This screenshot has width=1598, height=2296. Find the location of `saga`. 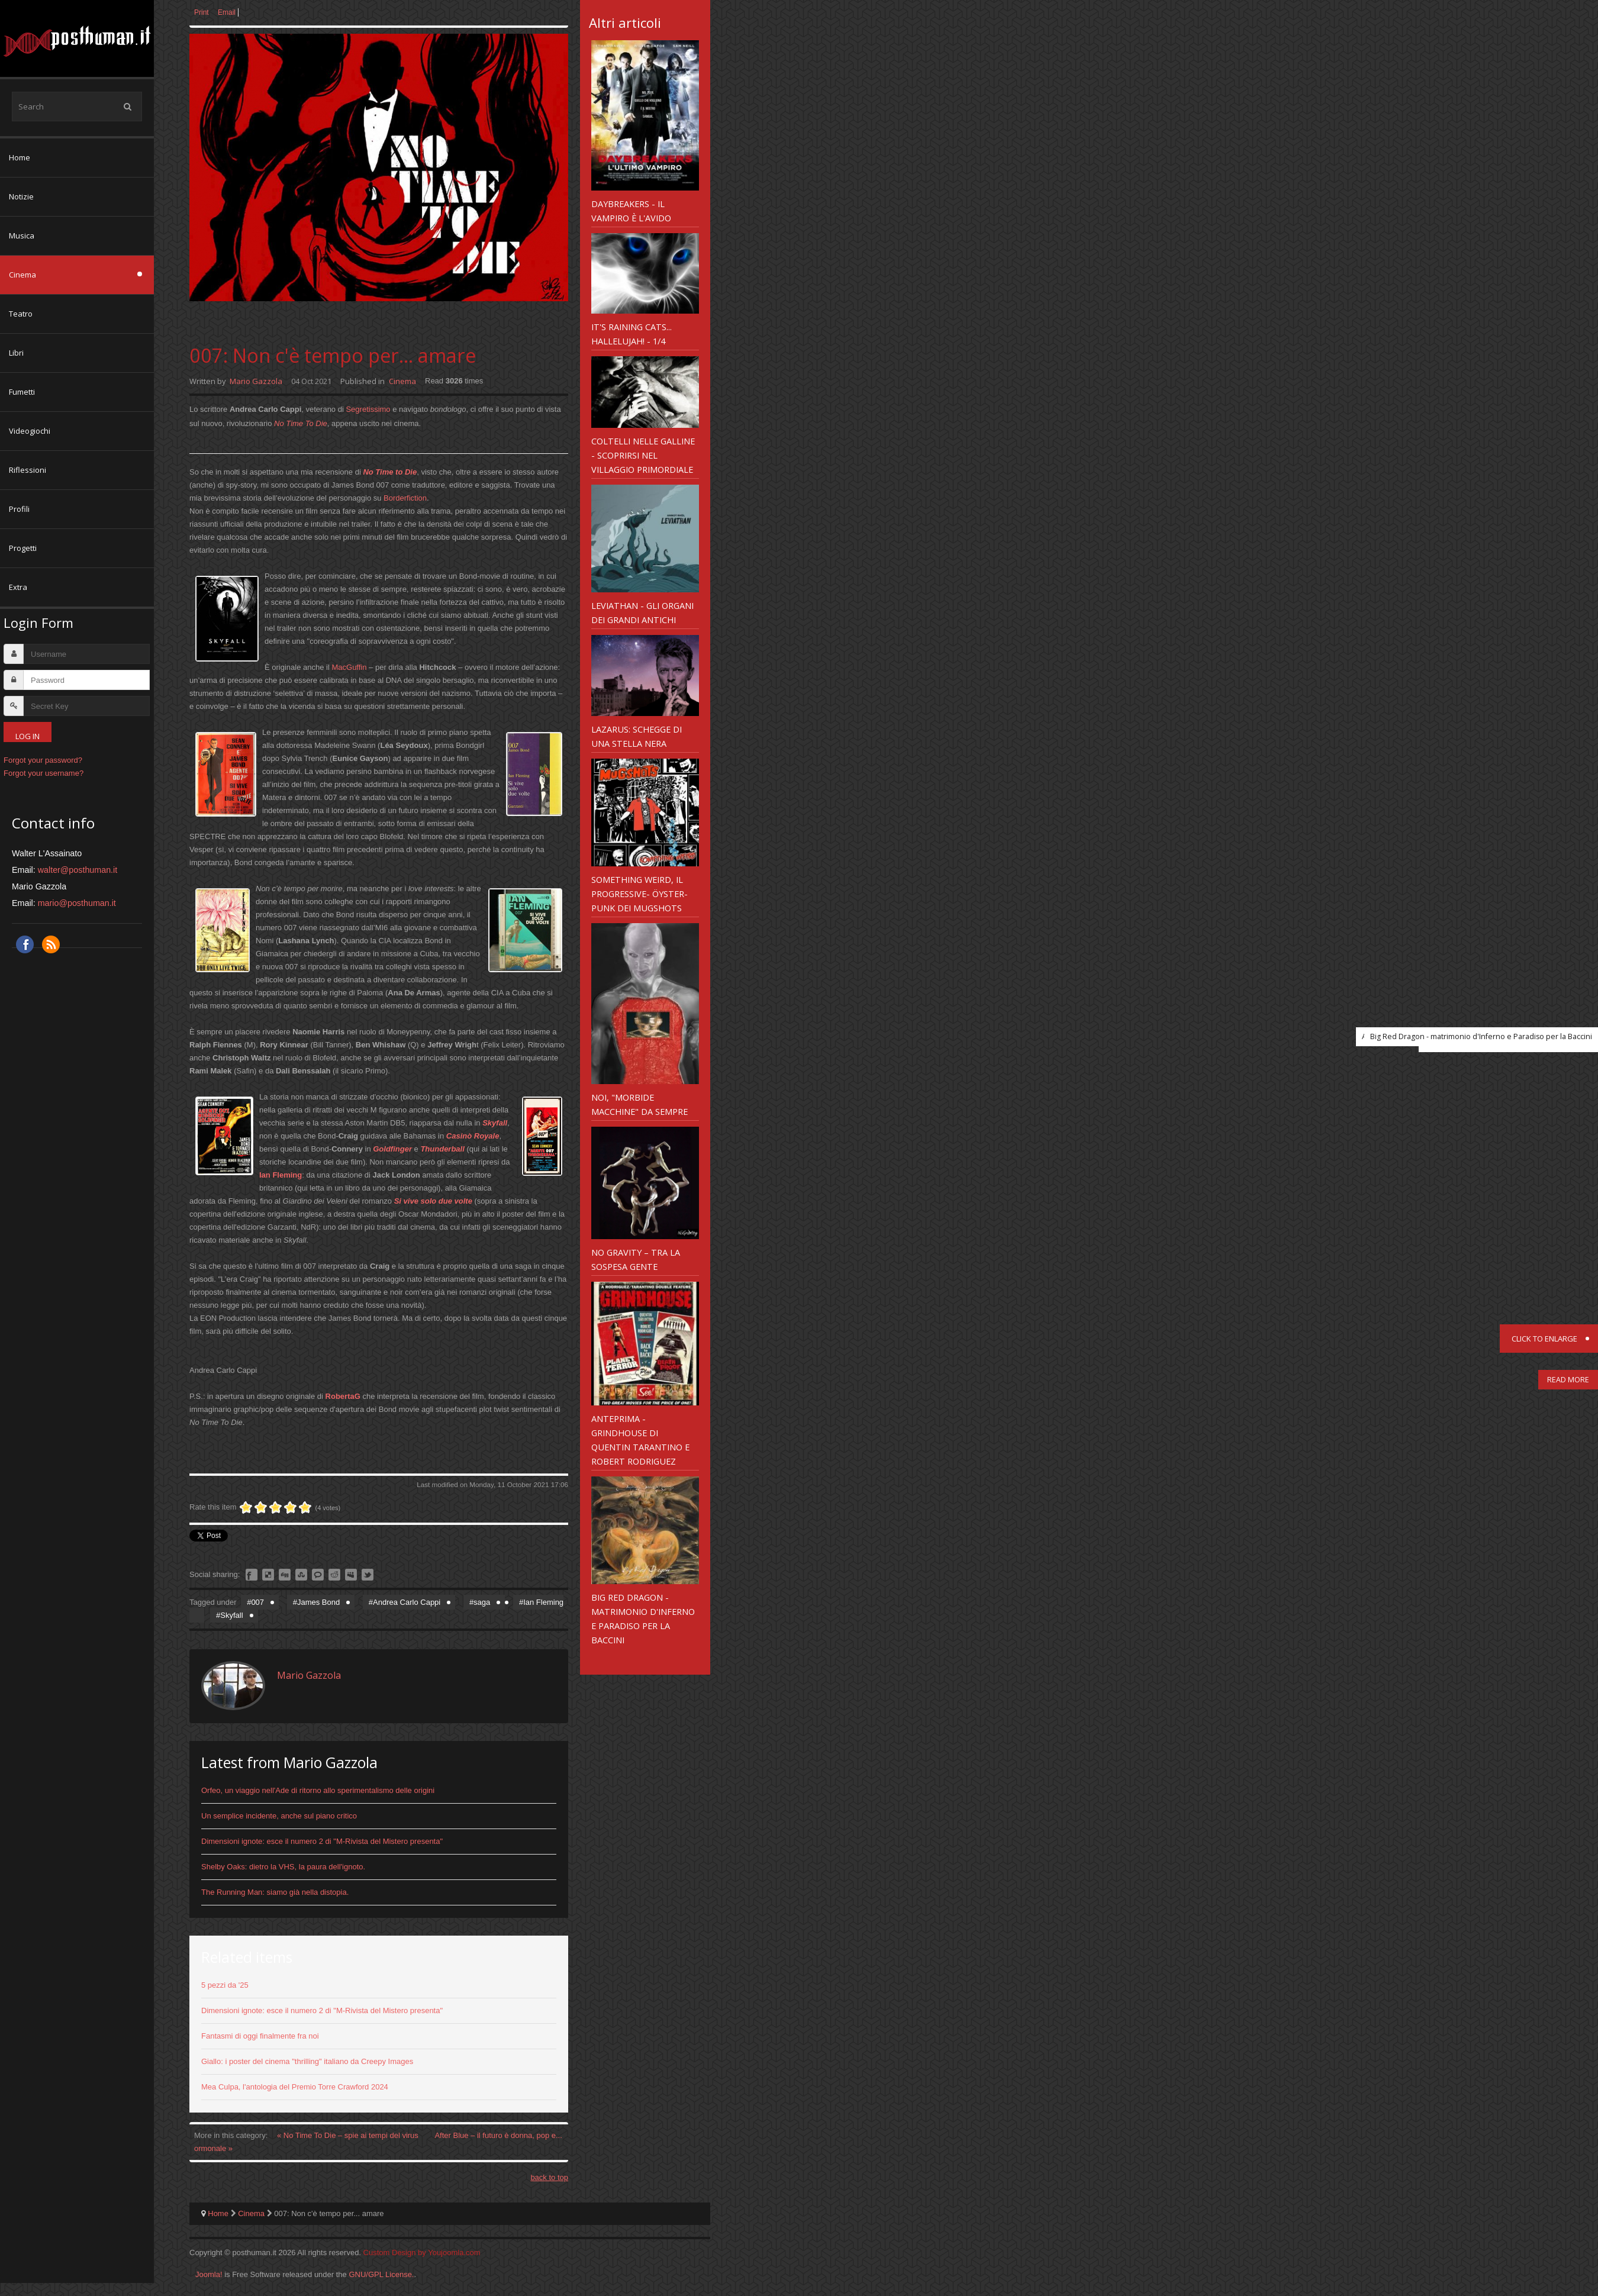

saga is located at coordinates (481, 1602).